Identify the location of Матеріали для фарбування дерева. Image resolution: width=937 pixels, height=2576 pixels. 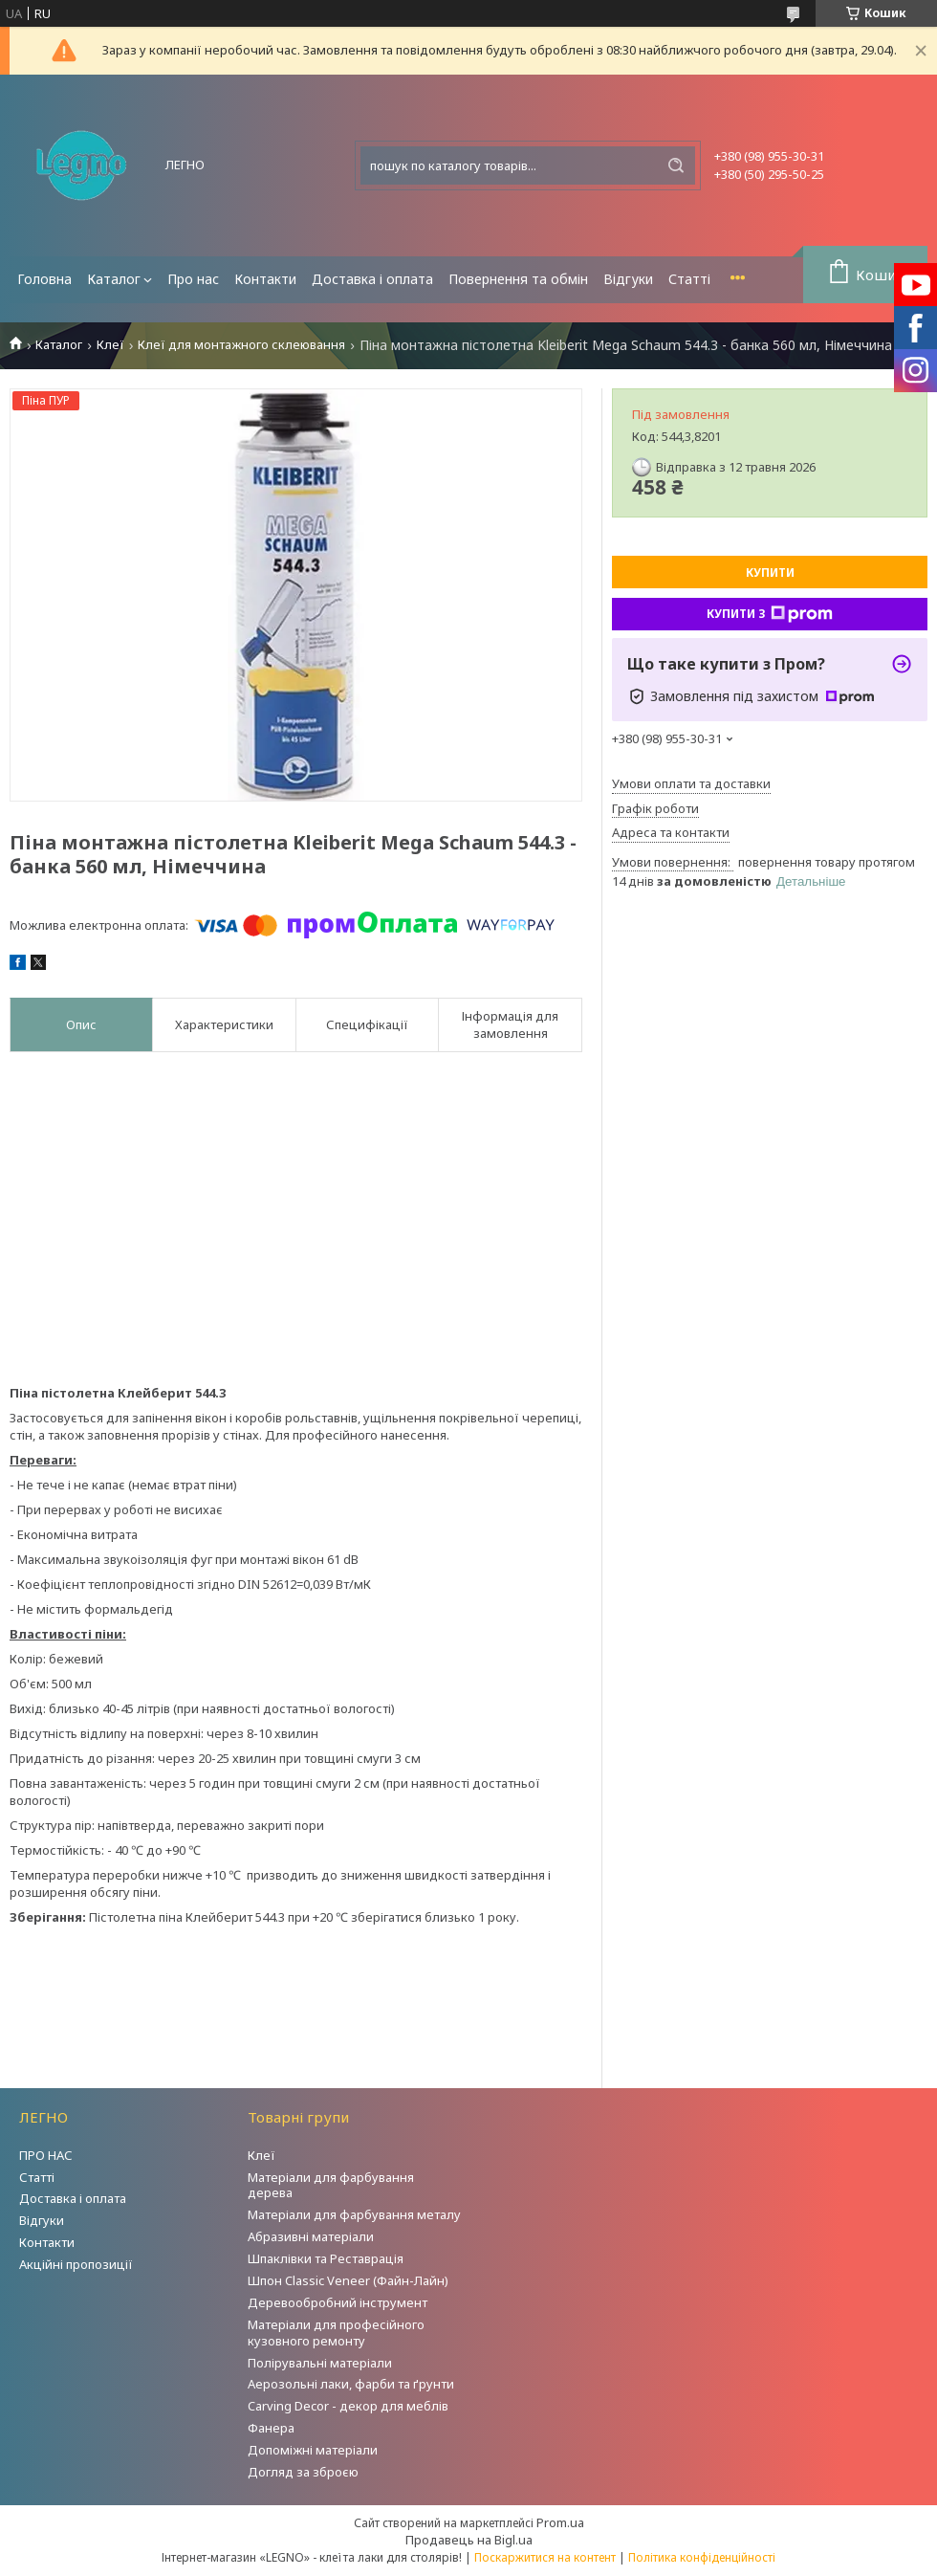
(331, 2185).